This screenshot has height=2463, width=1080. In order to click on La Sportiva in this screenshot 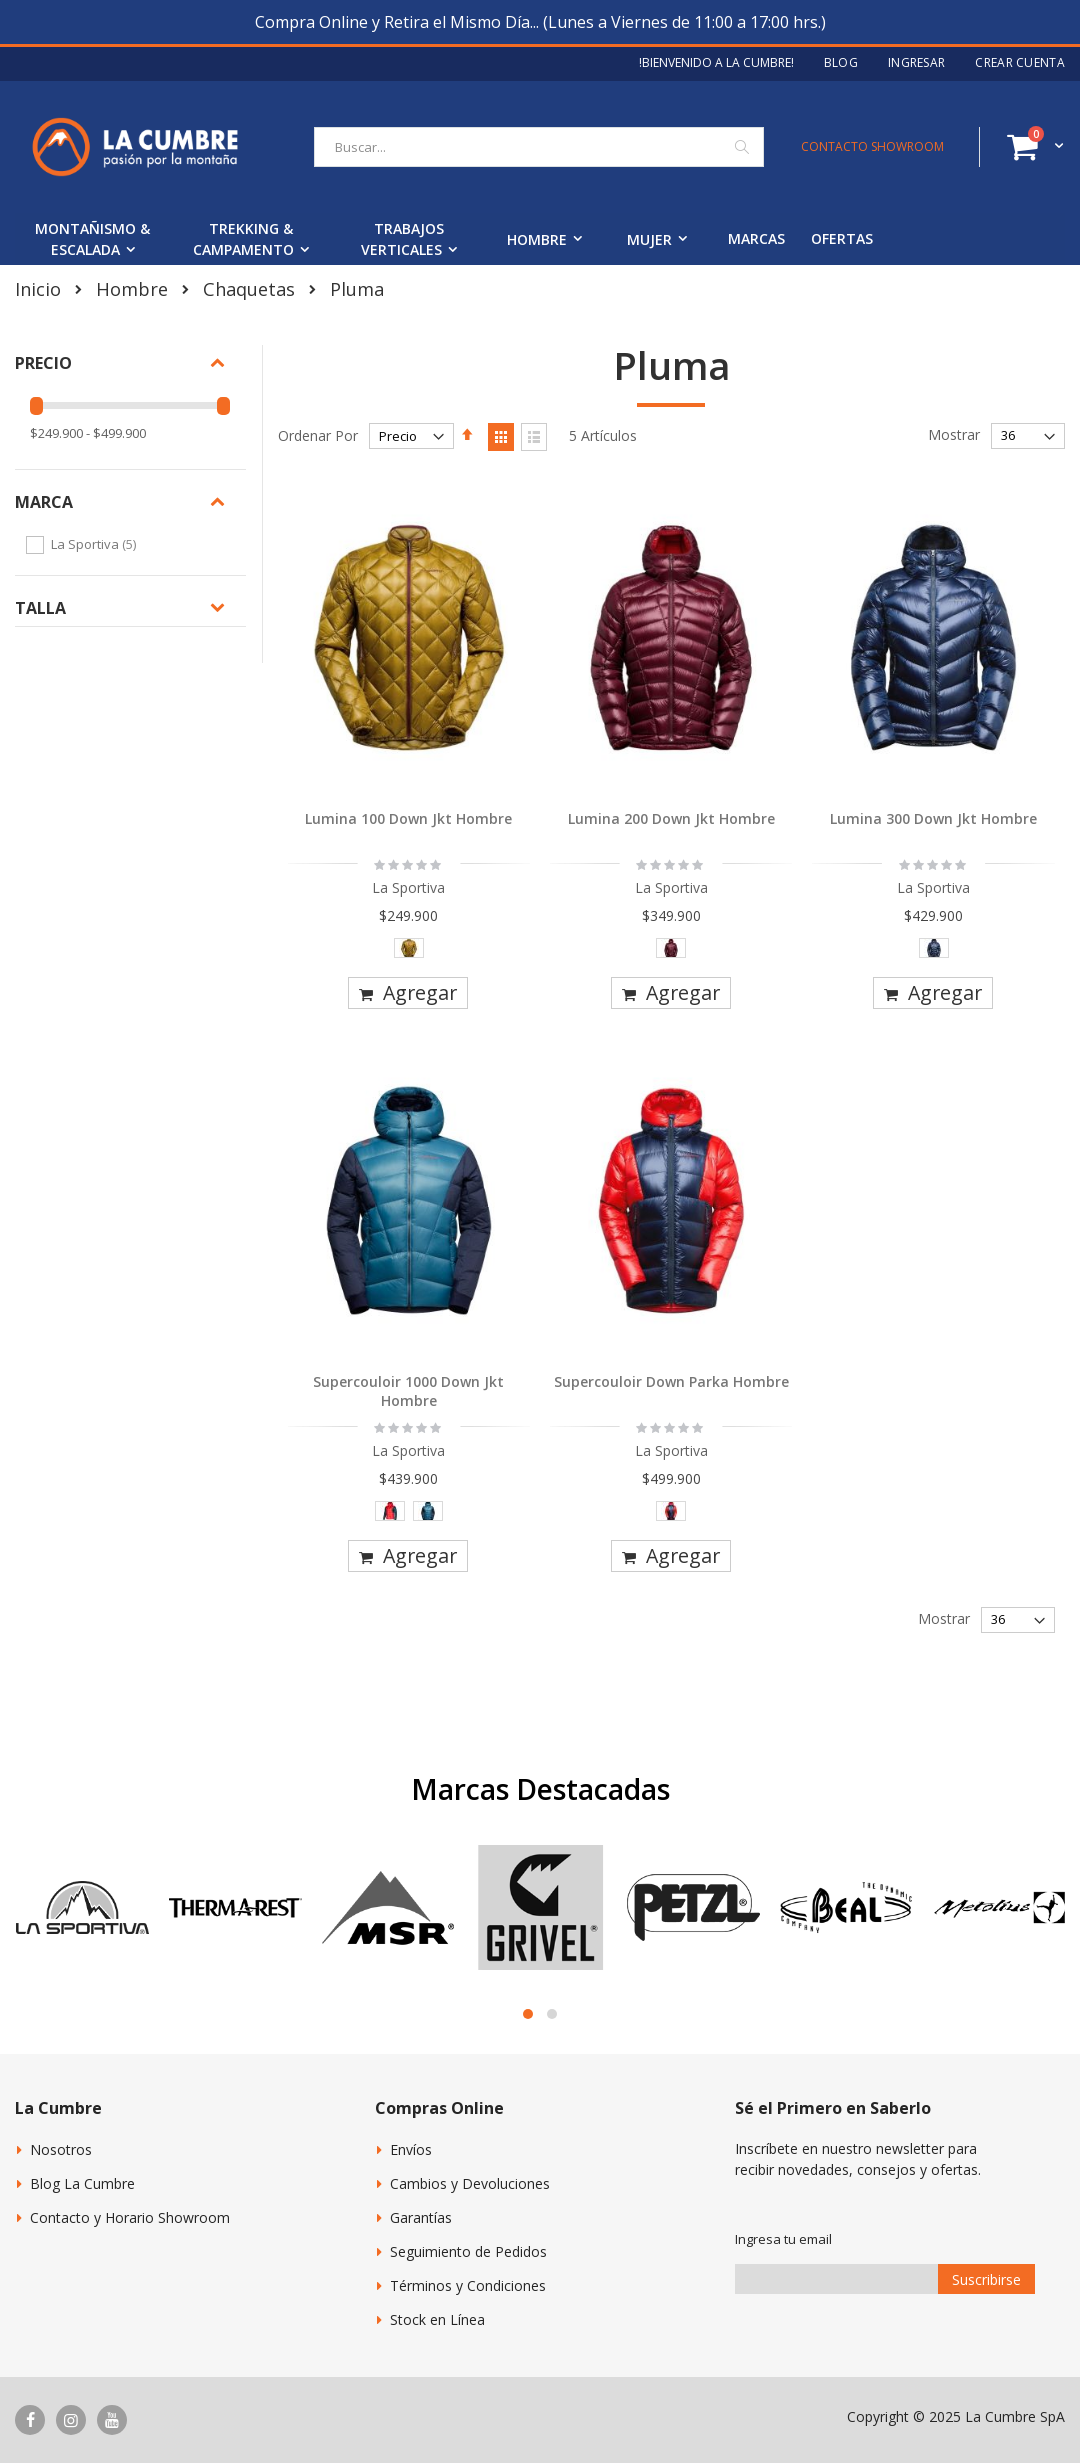, I will do `click(96, 544)`.